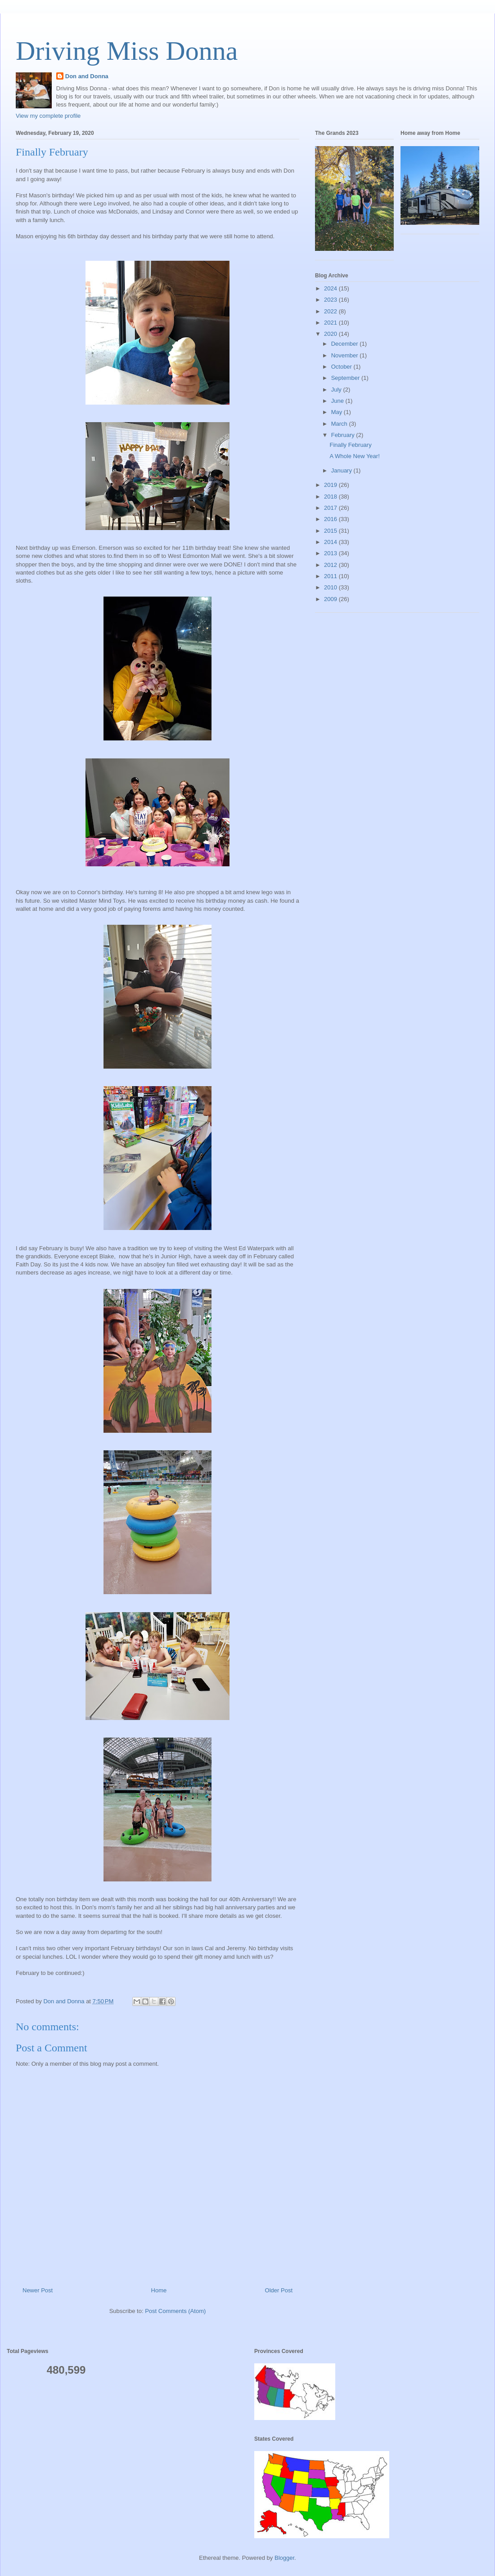 The image size is (495, 2576). What do you see at coordinates (48, 115) in the screenshot?
I see `View my complete profile` at bounding box center [48, 115].